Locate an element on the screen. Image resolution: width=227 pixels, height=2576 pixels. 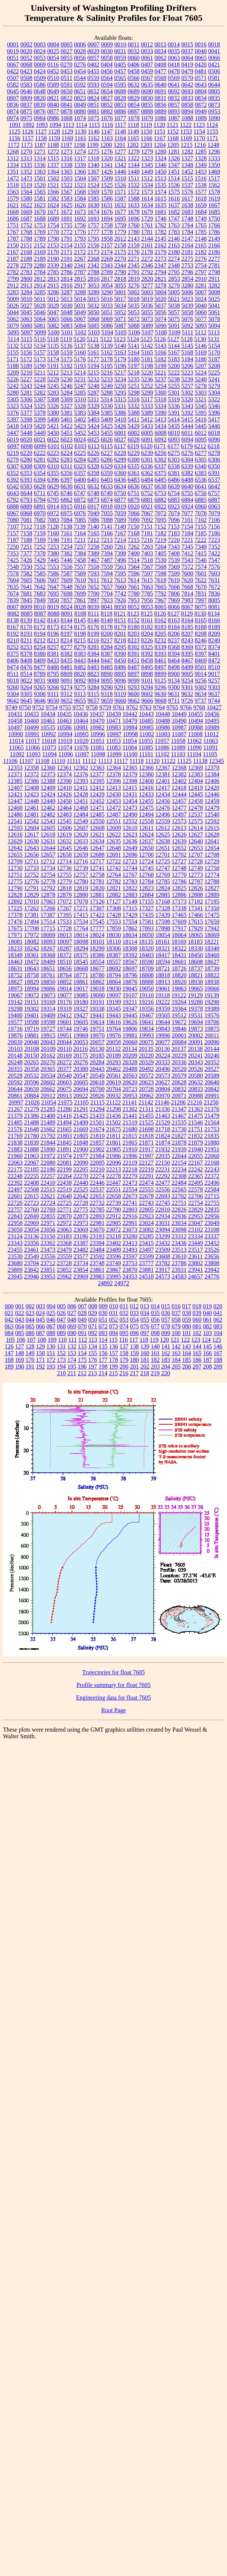
20336 is located at coordinates (179, 1062).